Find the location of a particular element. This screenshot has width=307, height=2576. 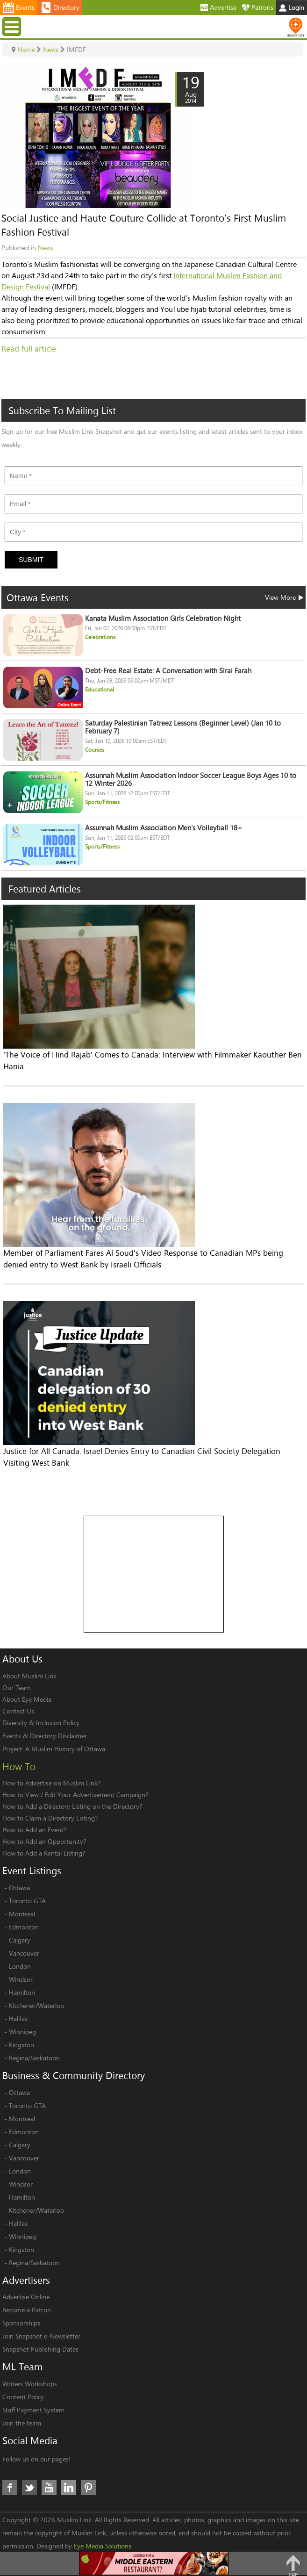

Login is located at coordinates (291, 7).